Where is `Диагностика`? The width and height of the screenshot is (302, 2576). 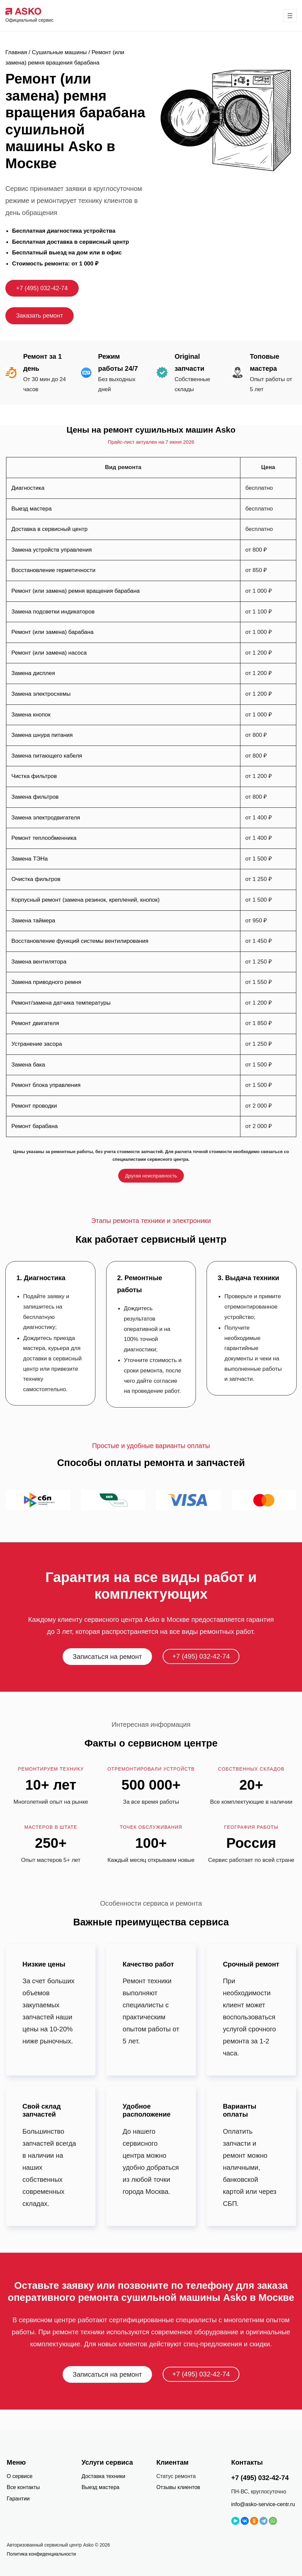
Диагностика is located at coordinates (28, 488).